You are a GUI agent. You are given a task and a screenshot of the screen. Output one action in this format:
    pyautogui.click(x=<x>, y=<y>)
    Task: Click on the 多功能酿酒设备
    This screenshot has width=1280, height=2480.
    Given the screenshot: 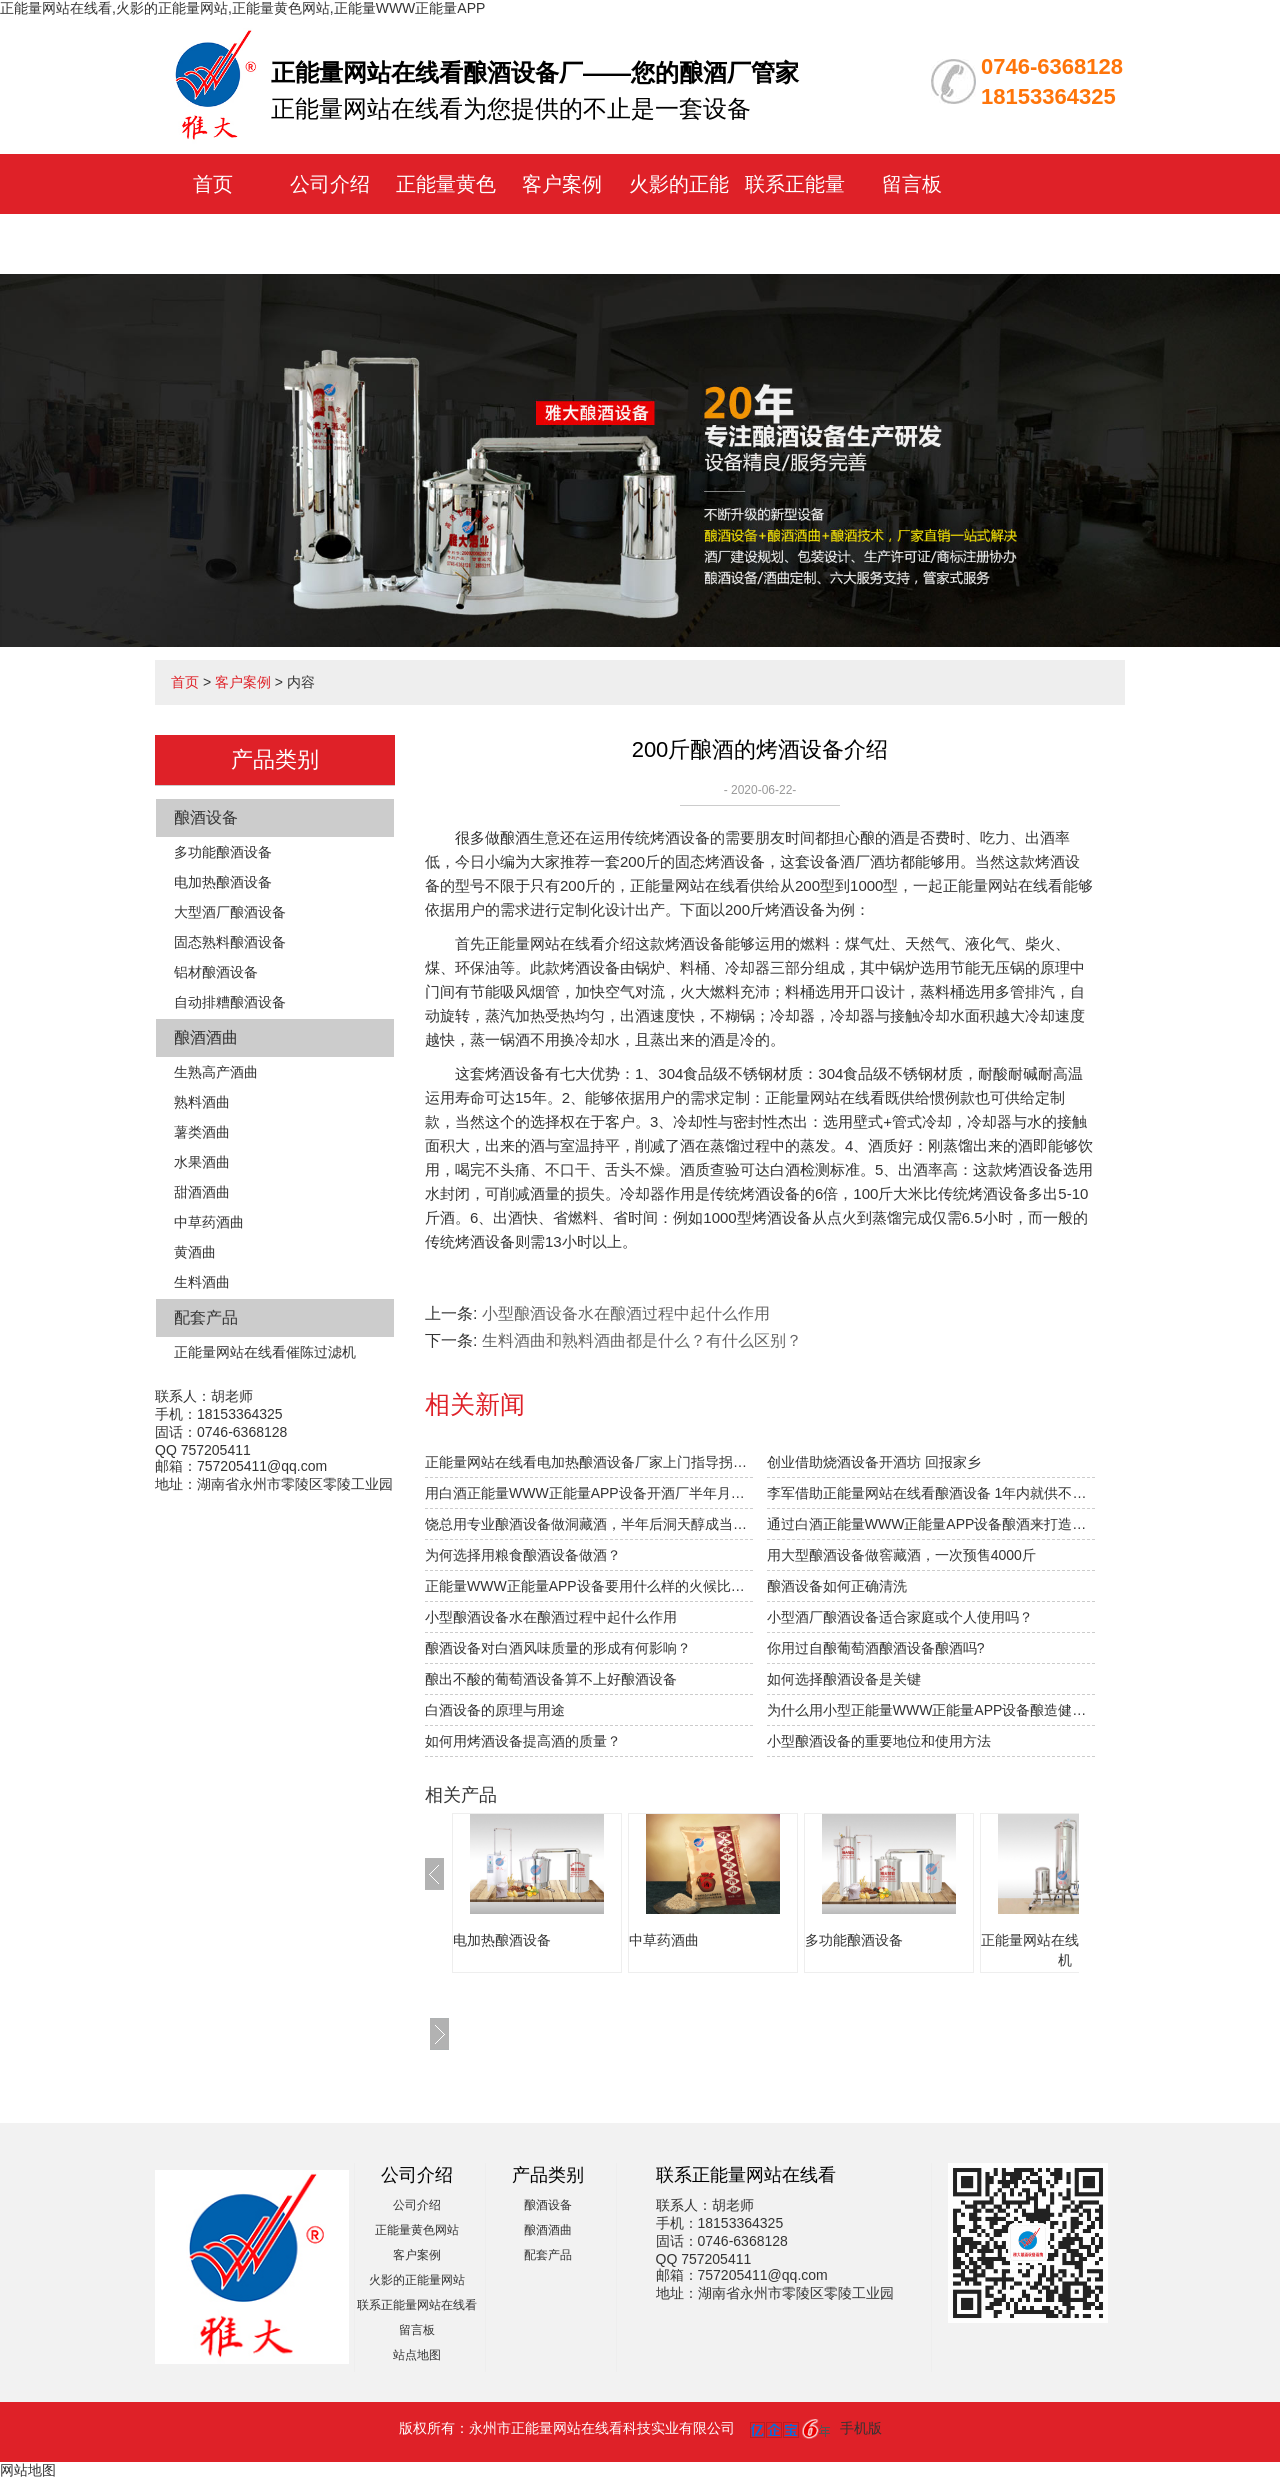 What is the action you would take?
    pyautogui.click(x=223, y=852)
    